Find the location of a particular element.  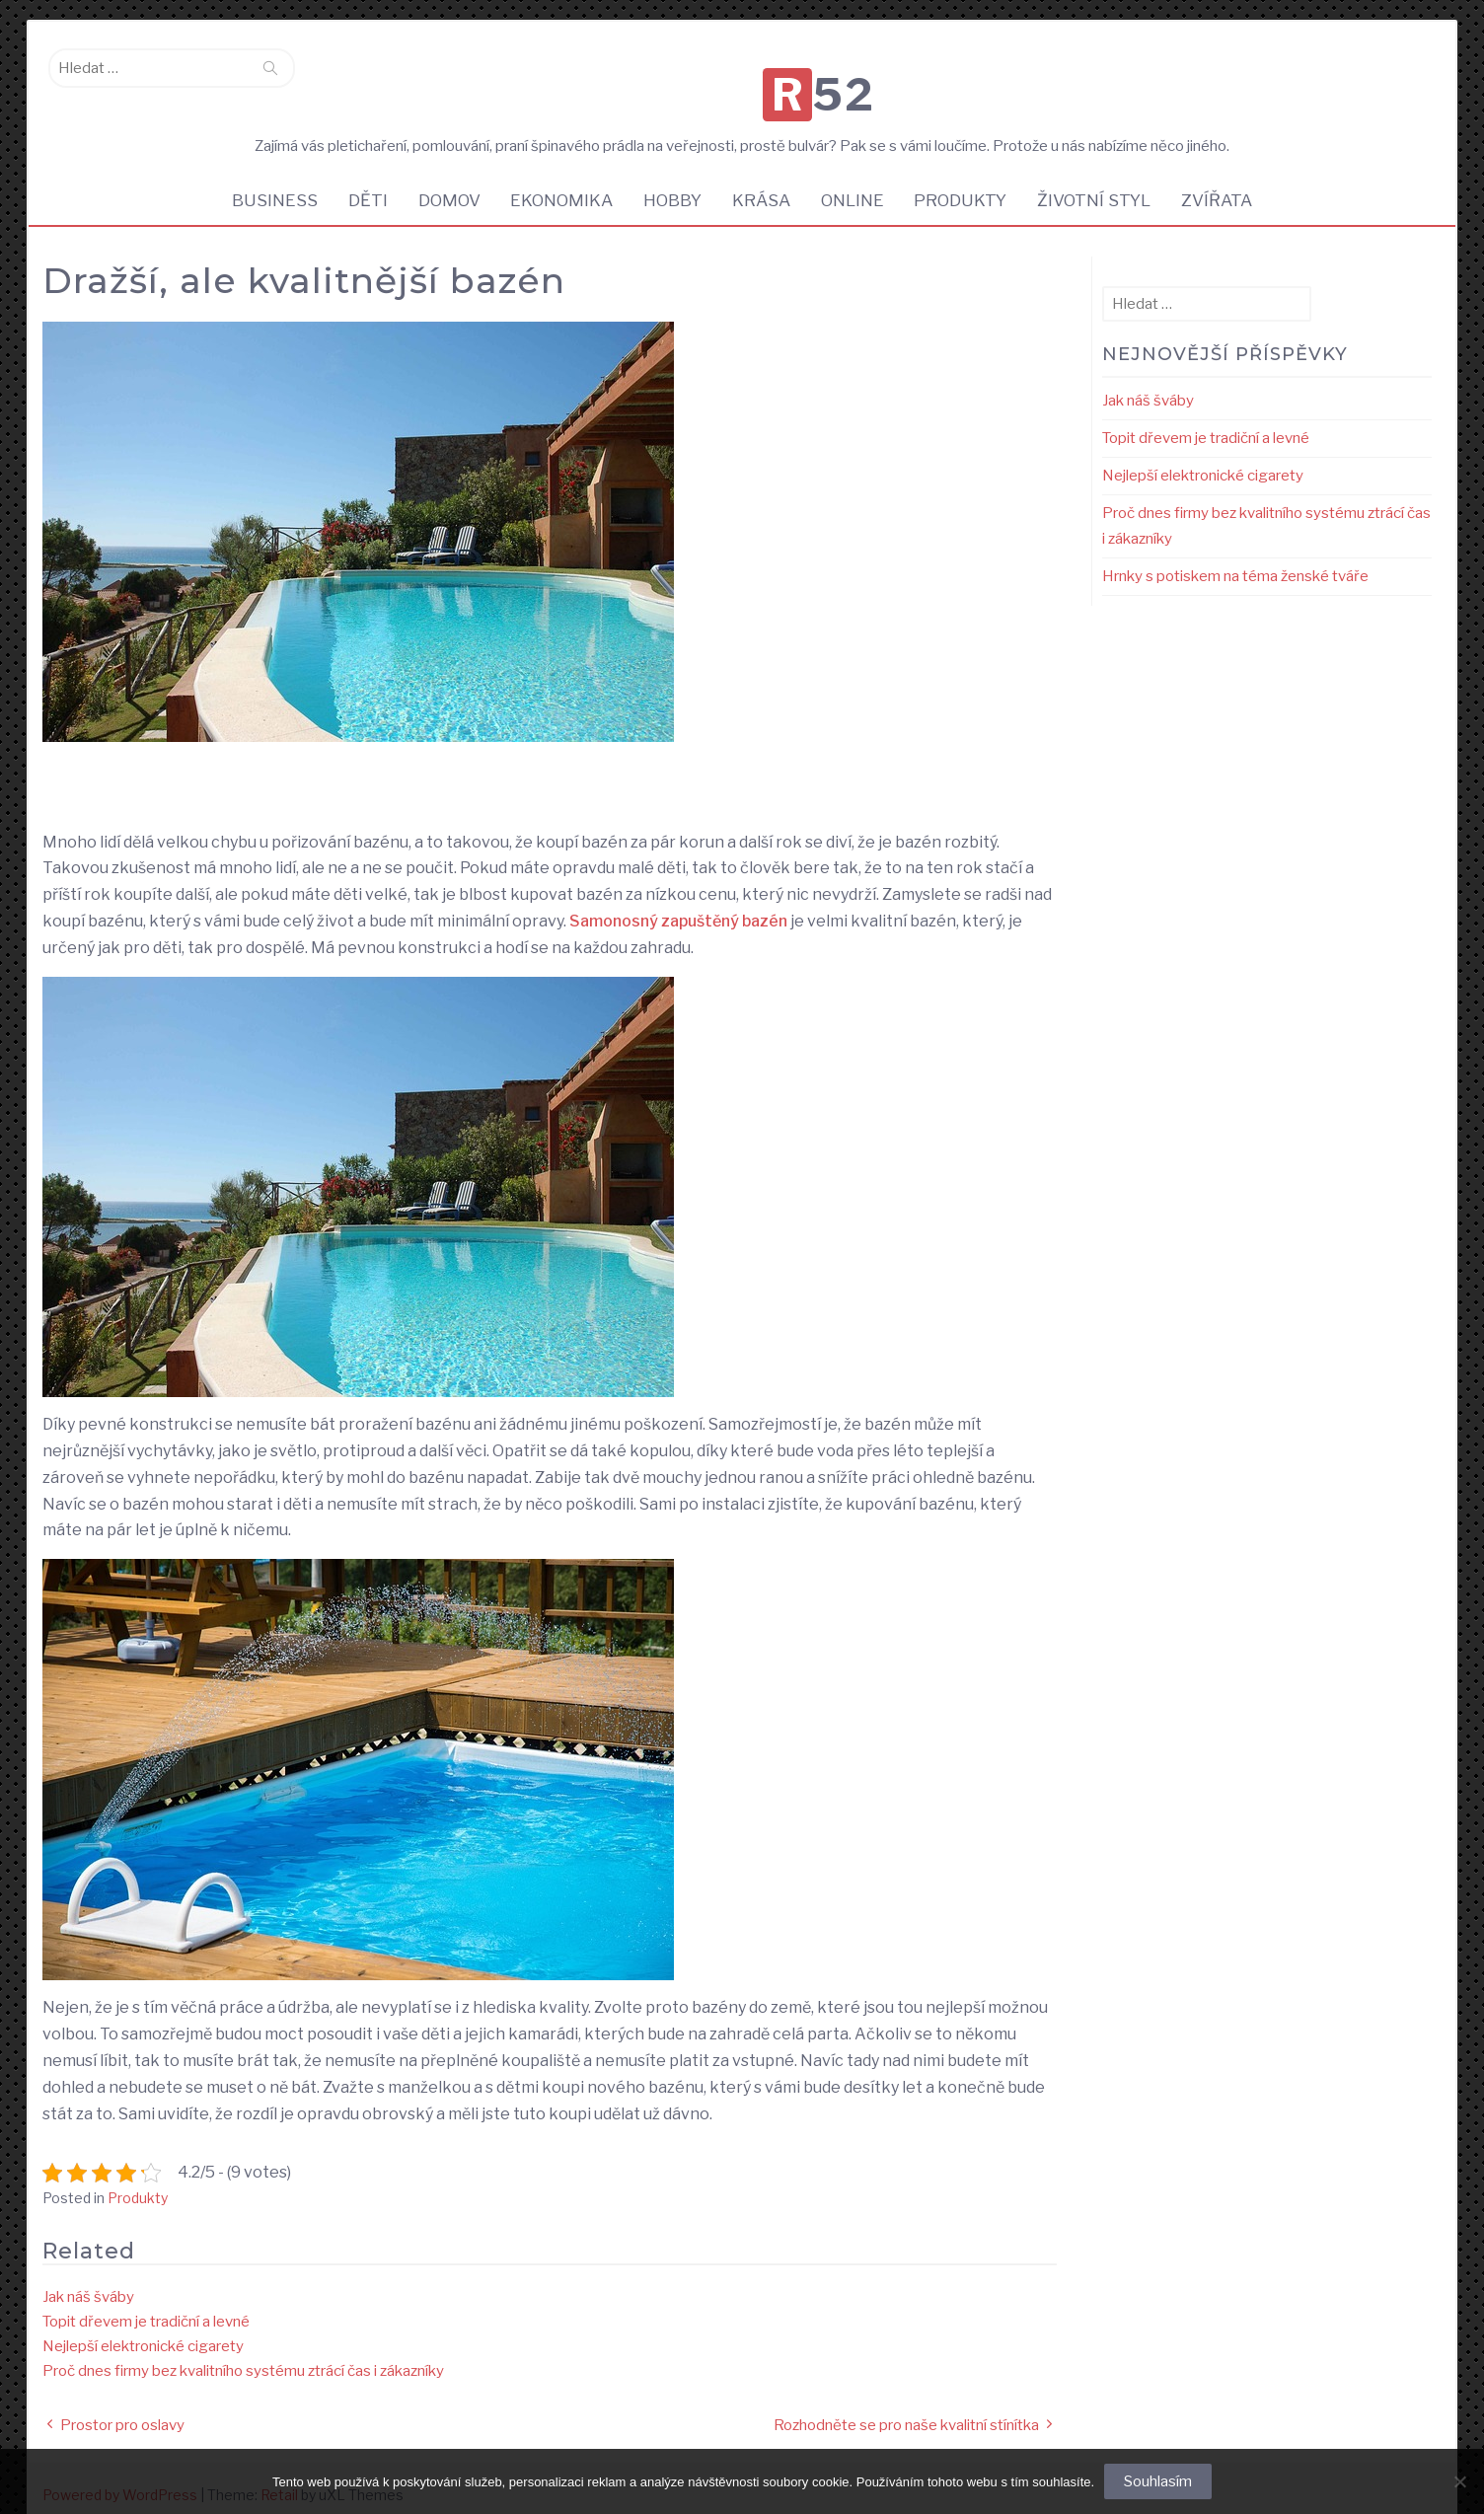

Ekonomika is located at coordinates (558, 182).